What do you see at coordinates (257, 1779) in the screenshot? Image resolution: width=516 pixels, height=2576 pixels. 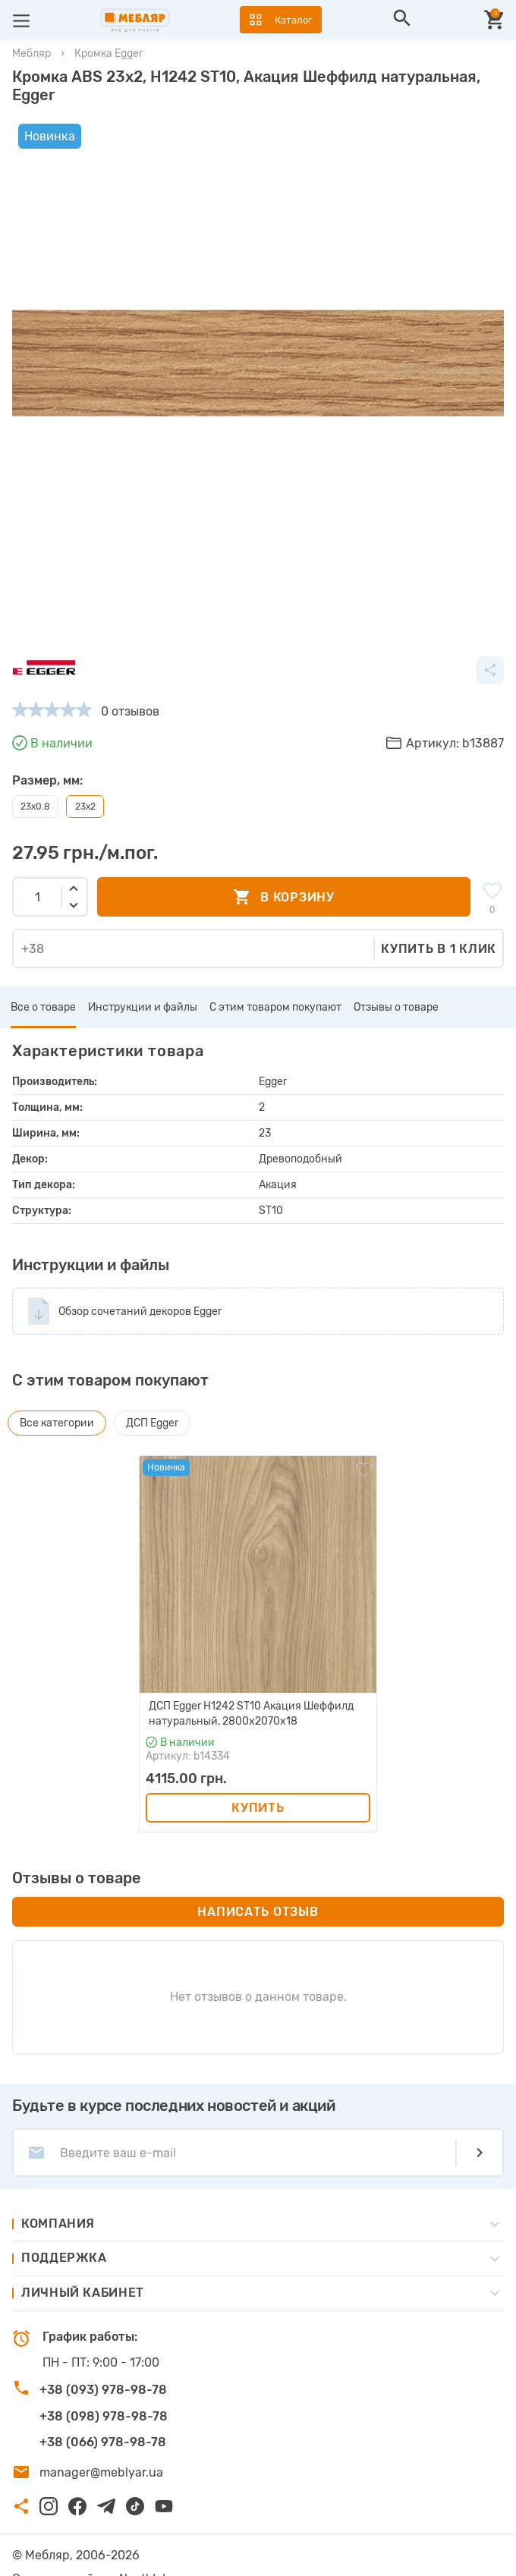 I see `Купить` at bounding box center [257, 1779].